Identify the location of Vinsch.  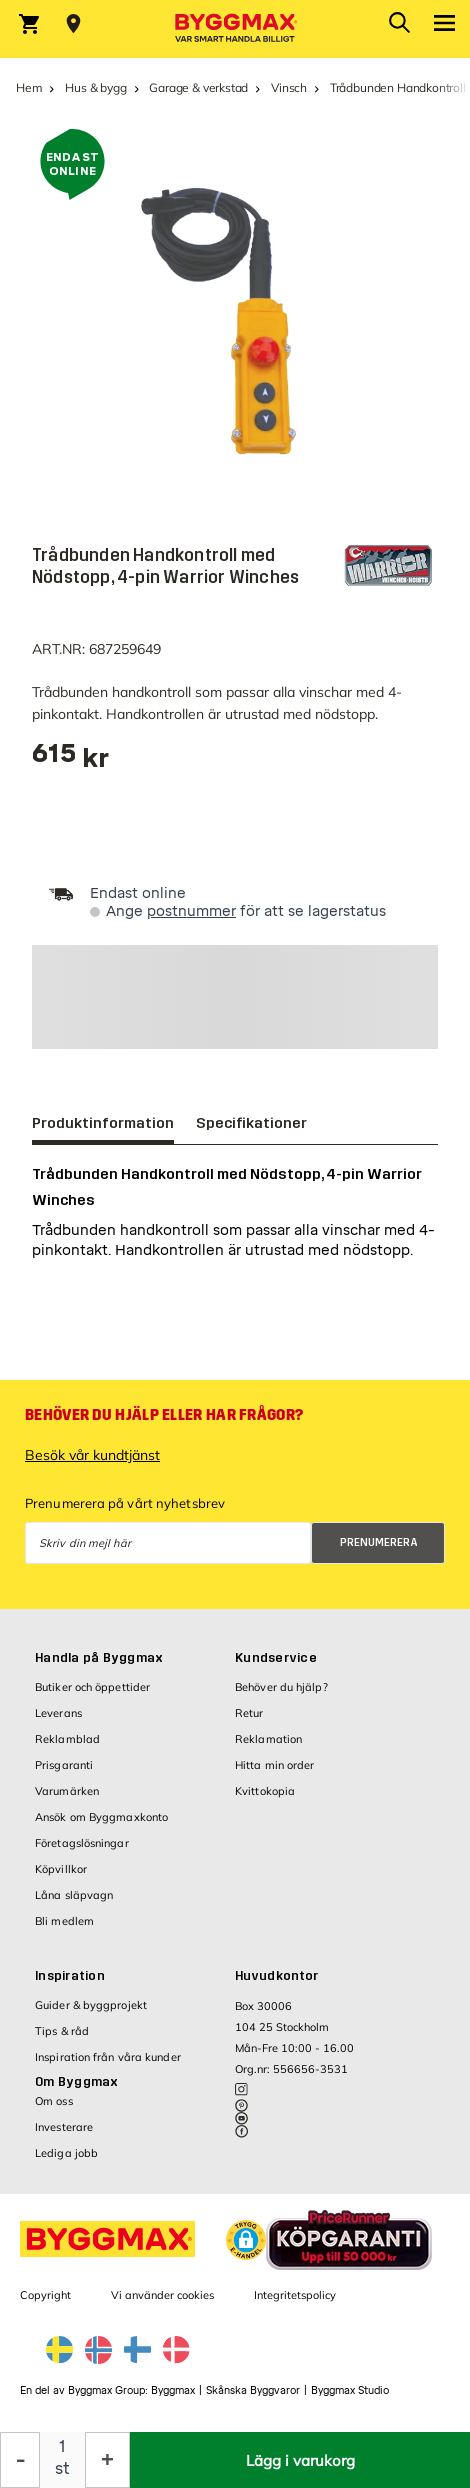
(289, 87).